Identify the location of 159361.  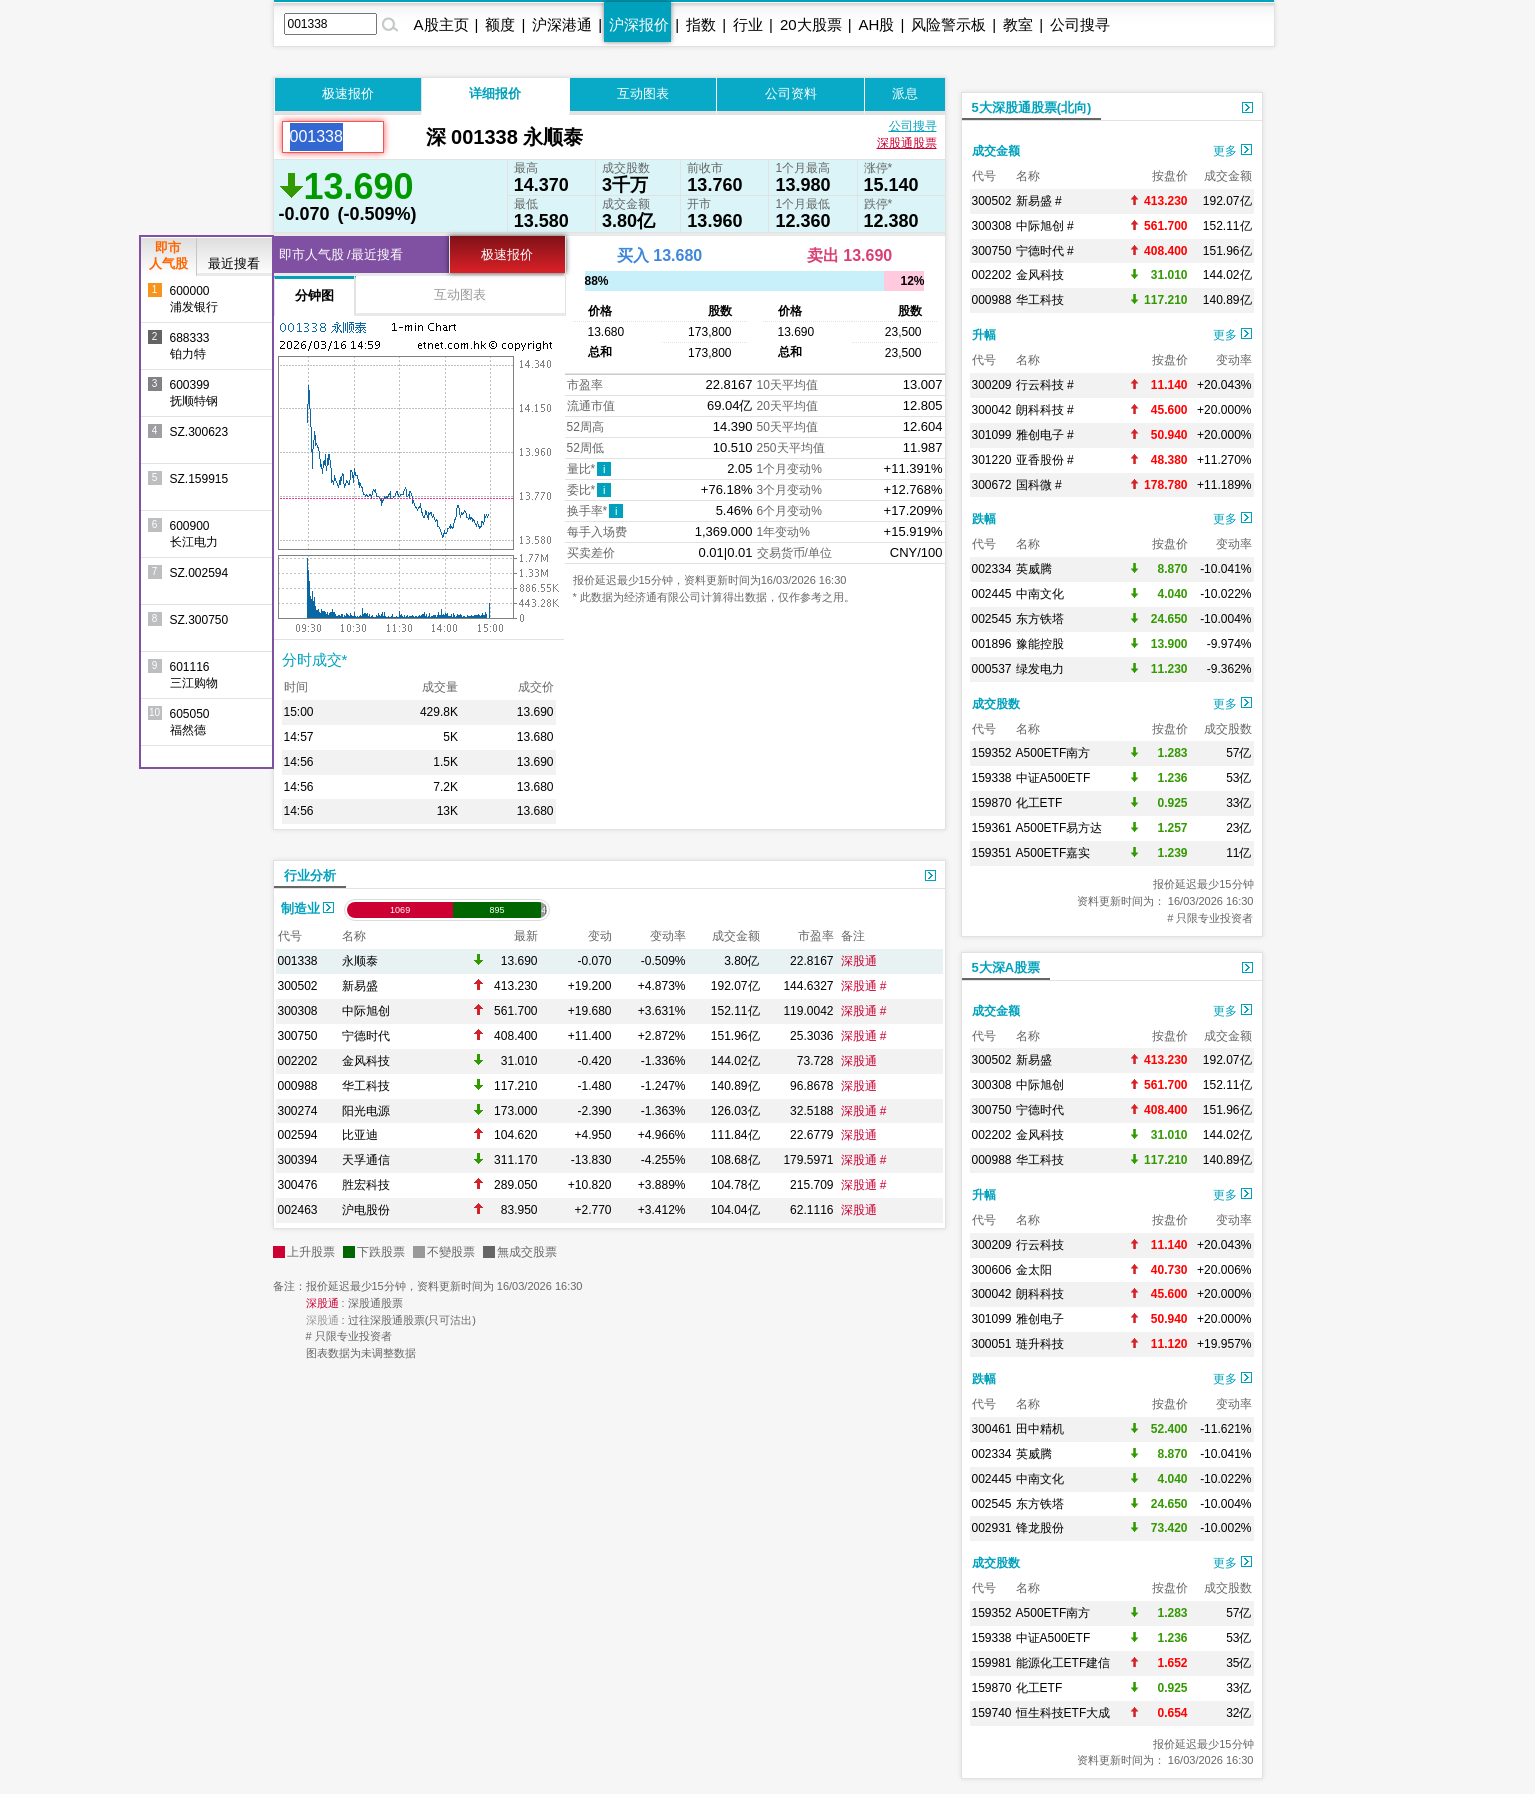
(992, 828).